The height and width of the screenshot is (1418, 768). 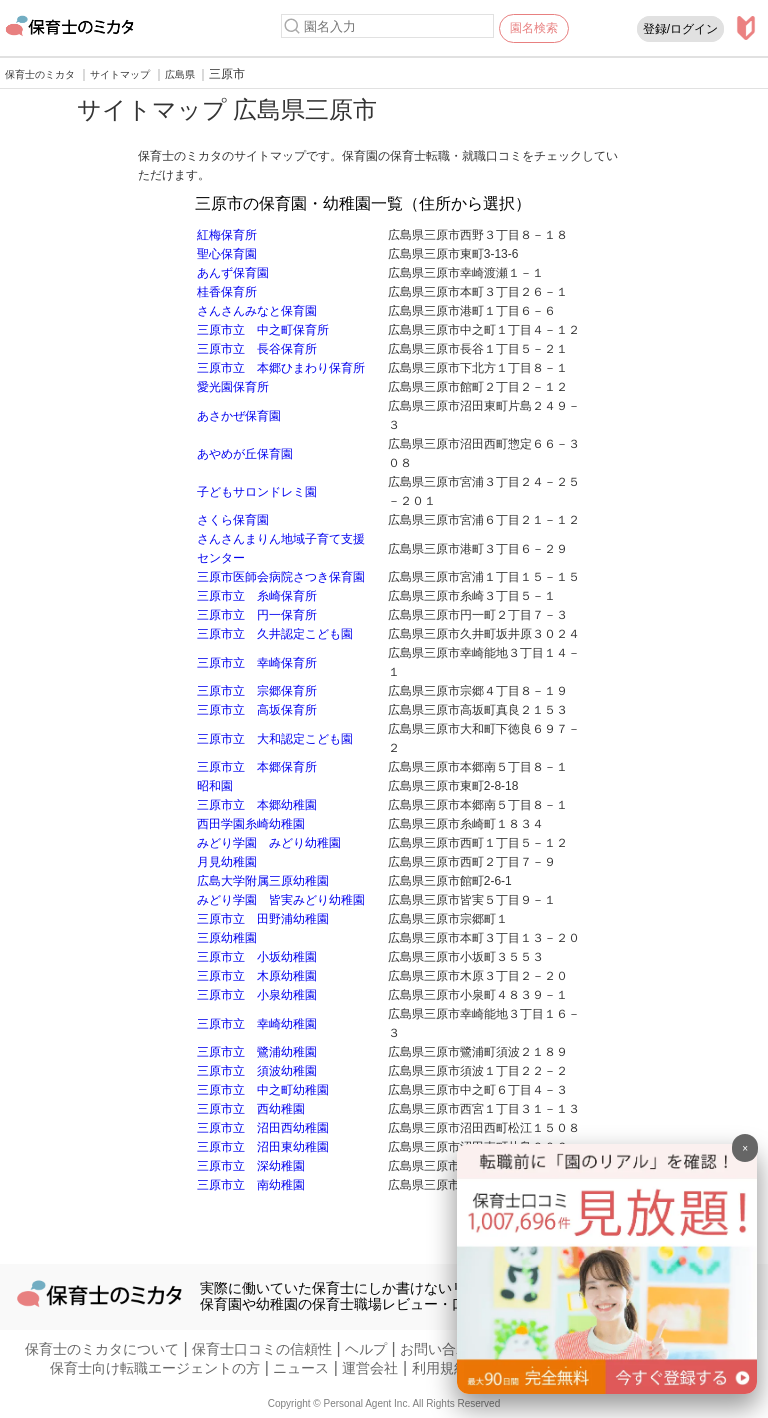 I want to click on ヘルプ, so click(x=366, y=1349).